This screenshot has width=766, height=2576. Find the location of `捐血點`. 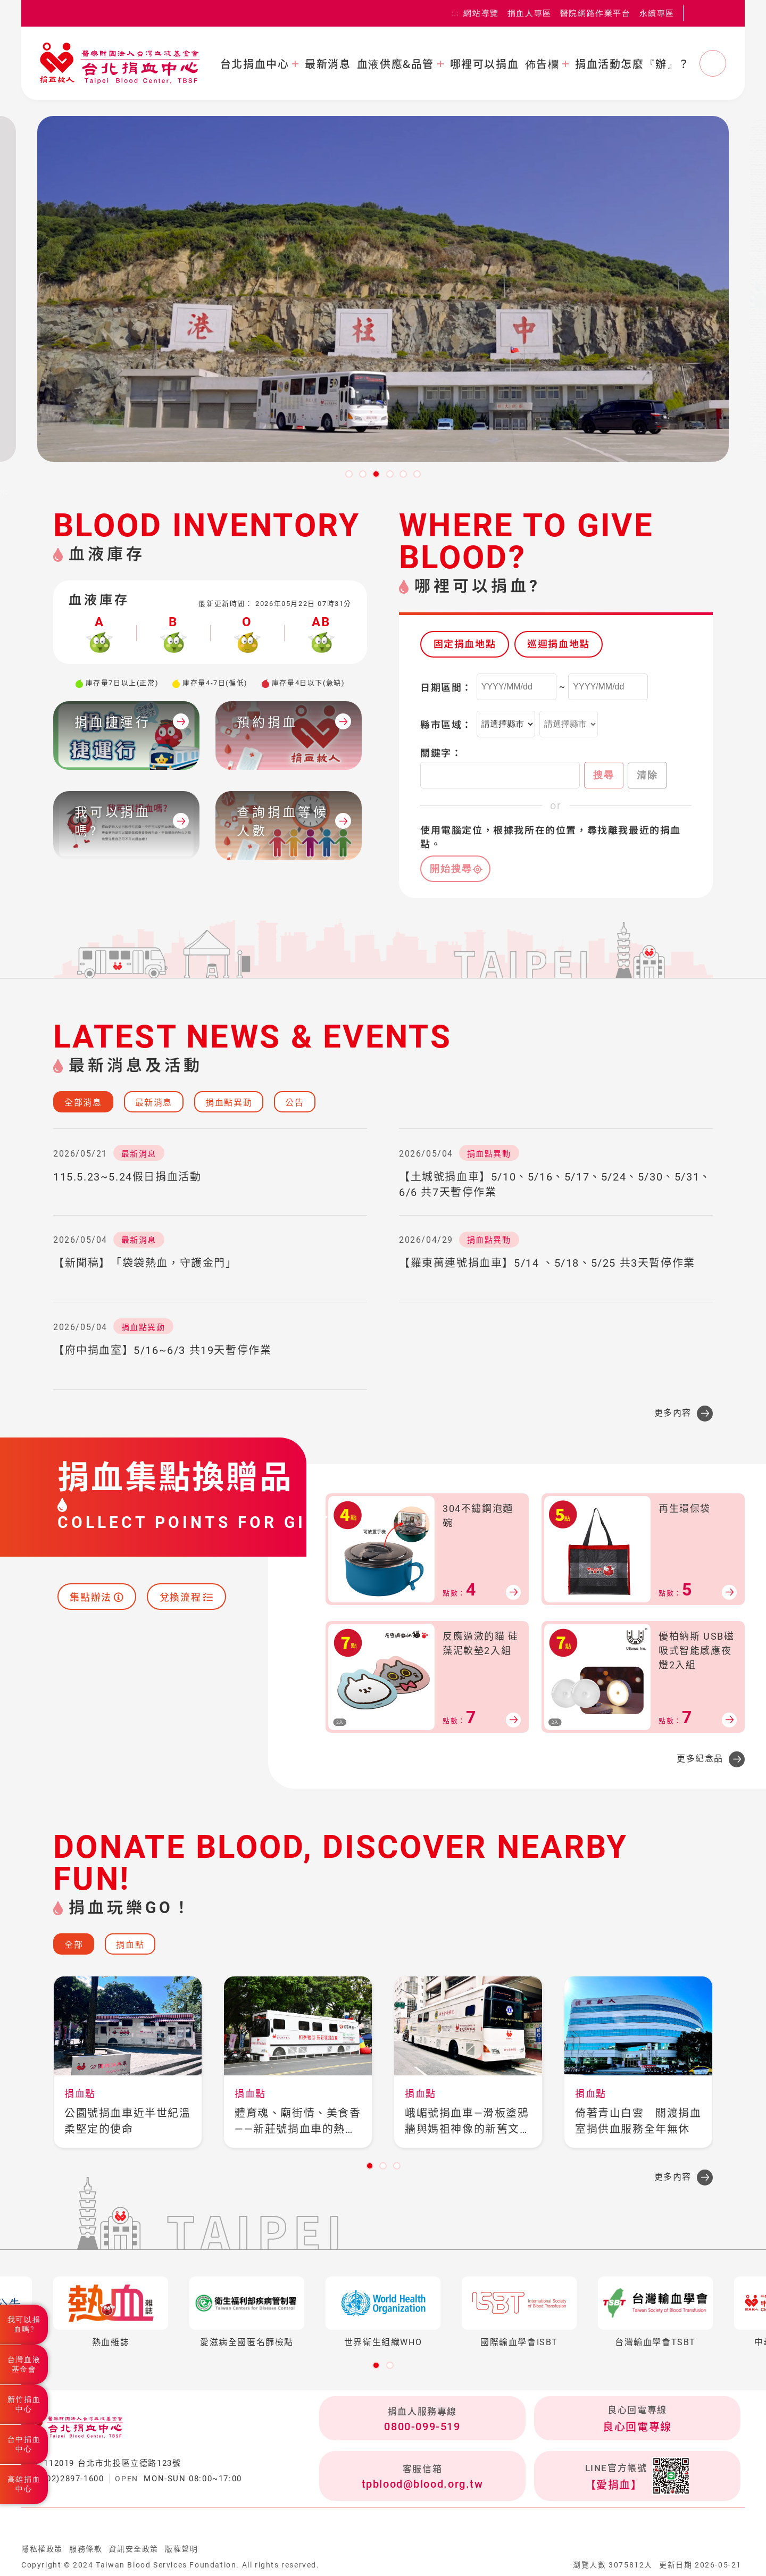

捐血點 is located at coordinates (130, 1945).